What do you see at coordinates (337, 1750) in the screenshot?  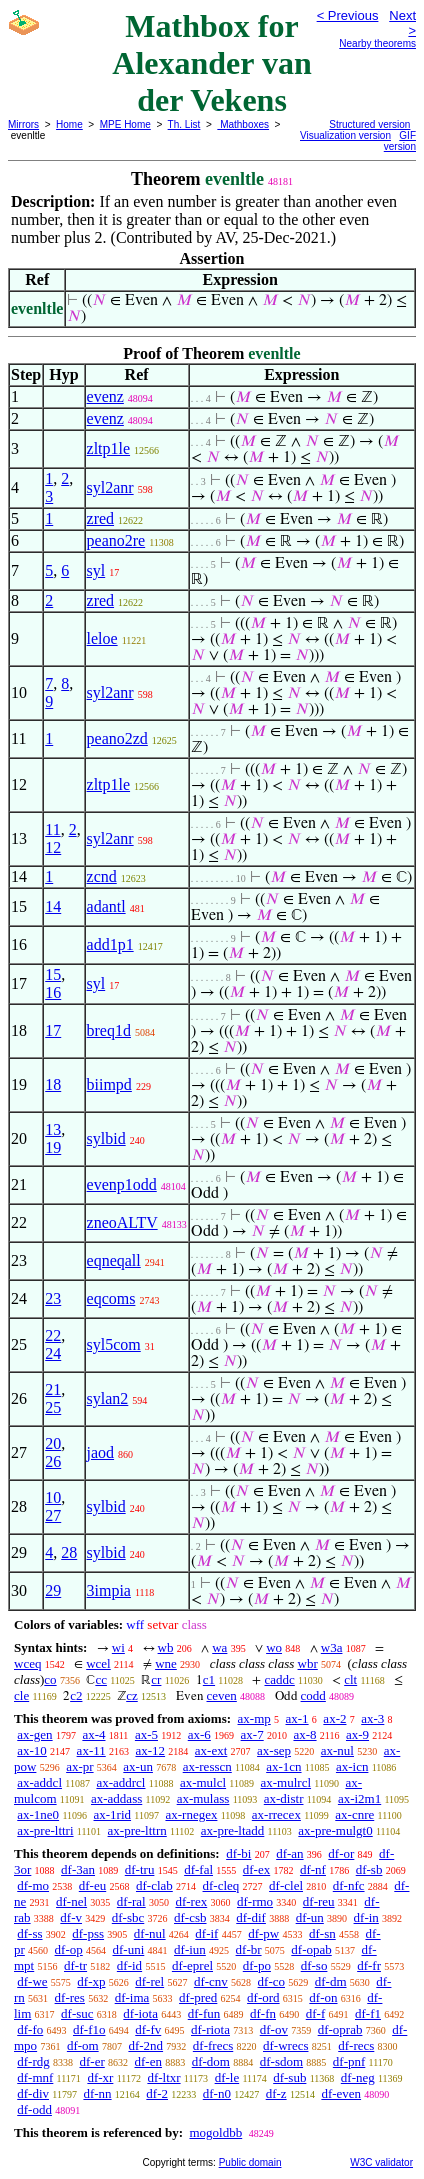 I see `ax-nul` at bounding box center [337, 1750].